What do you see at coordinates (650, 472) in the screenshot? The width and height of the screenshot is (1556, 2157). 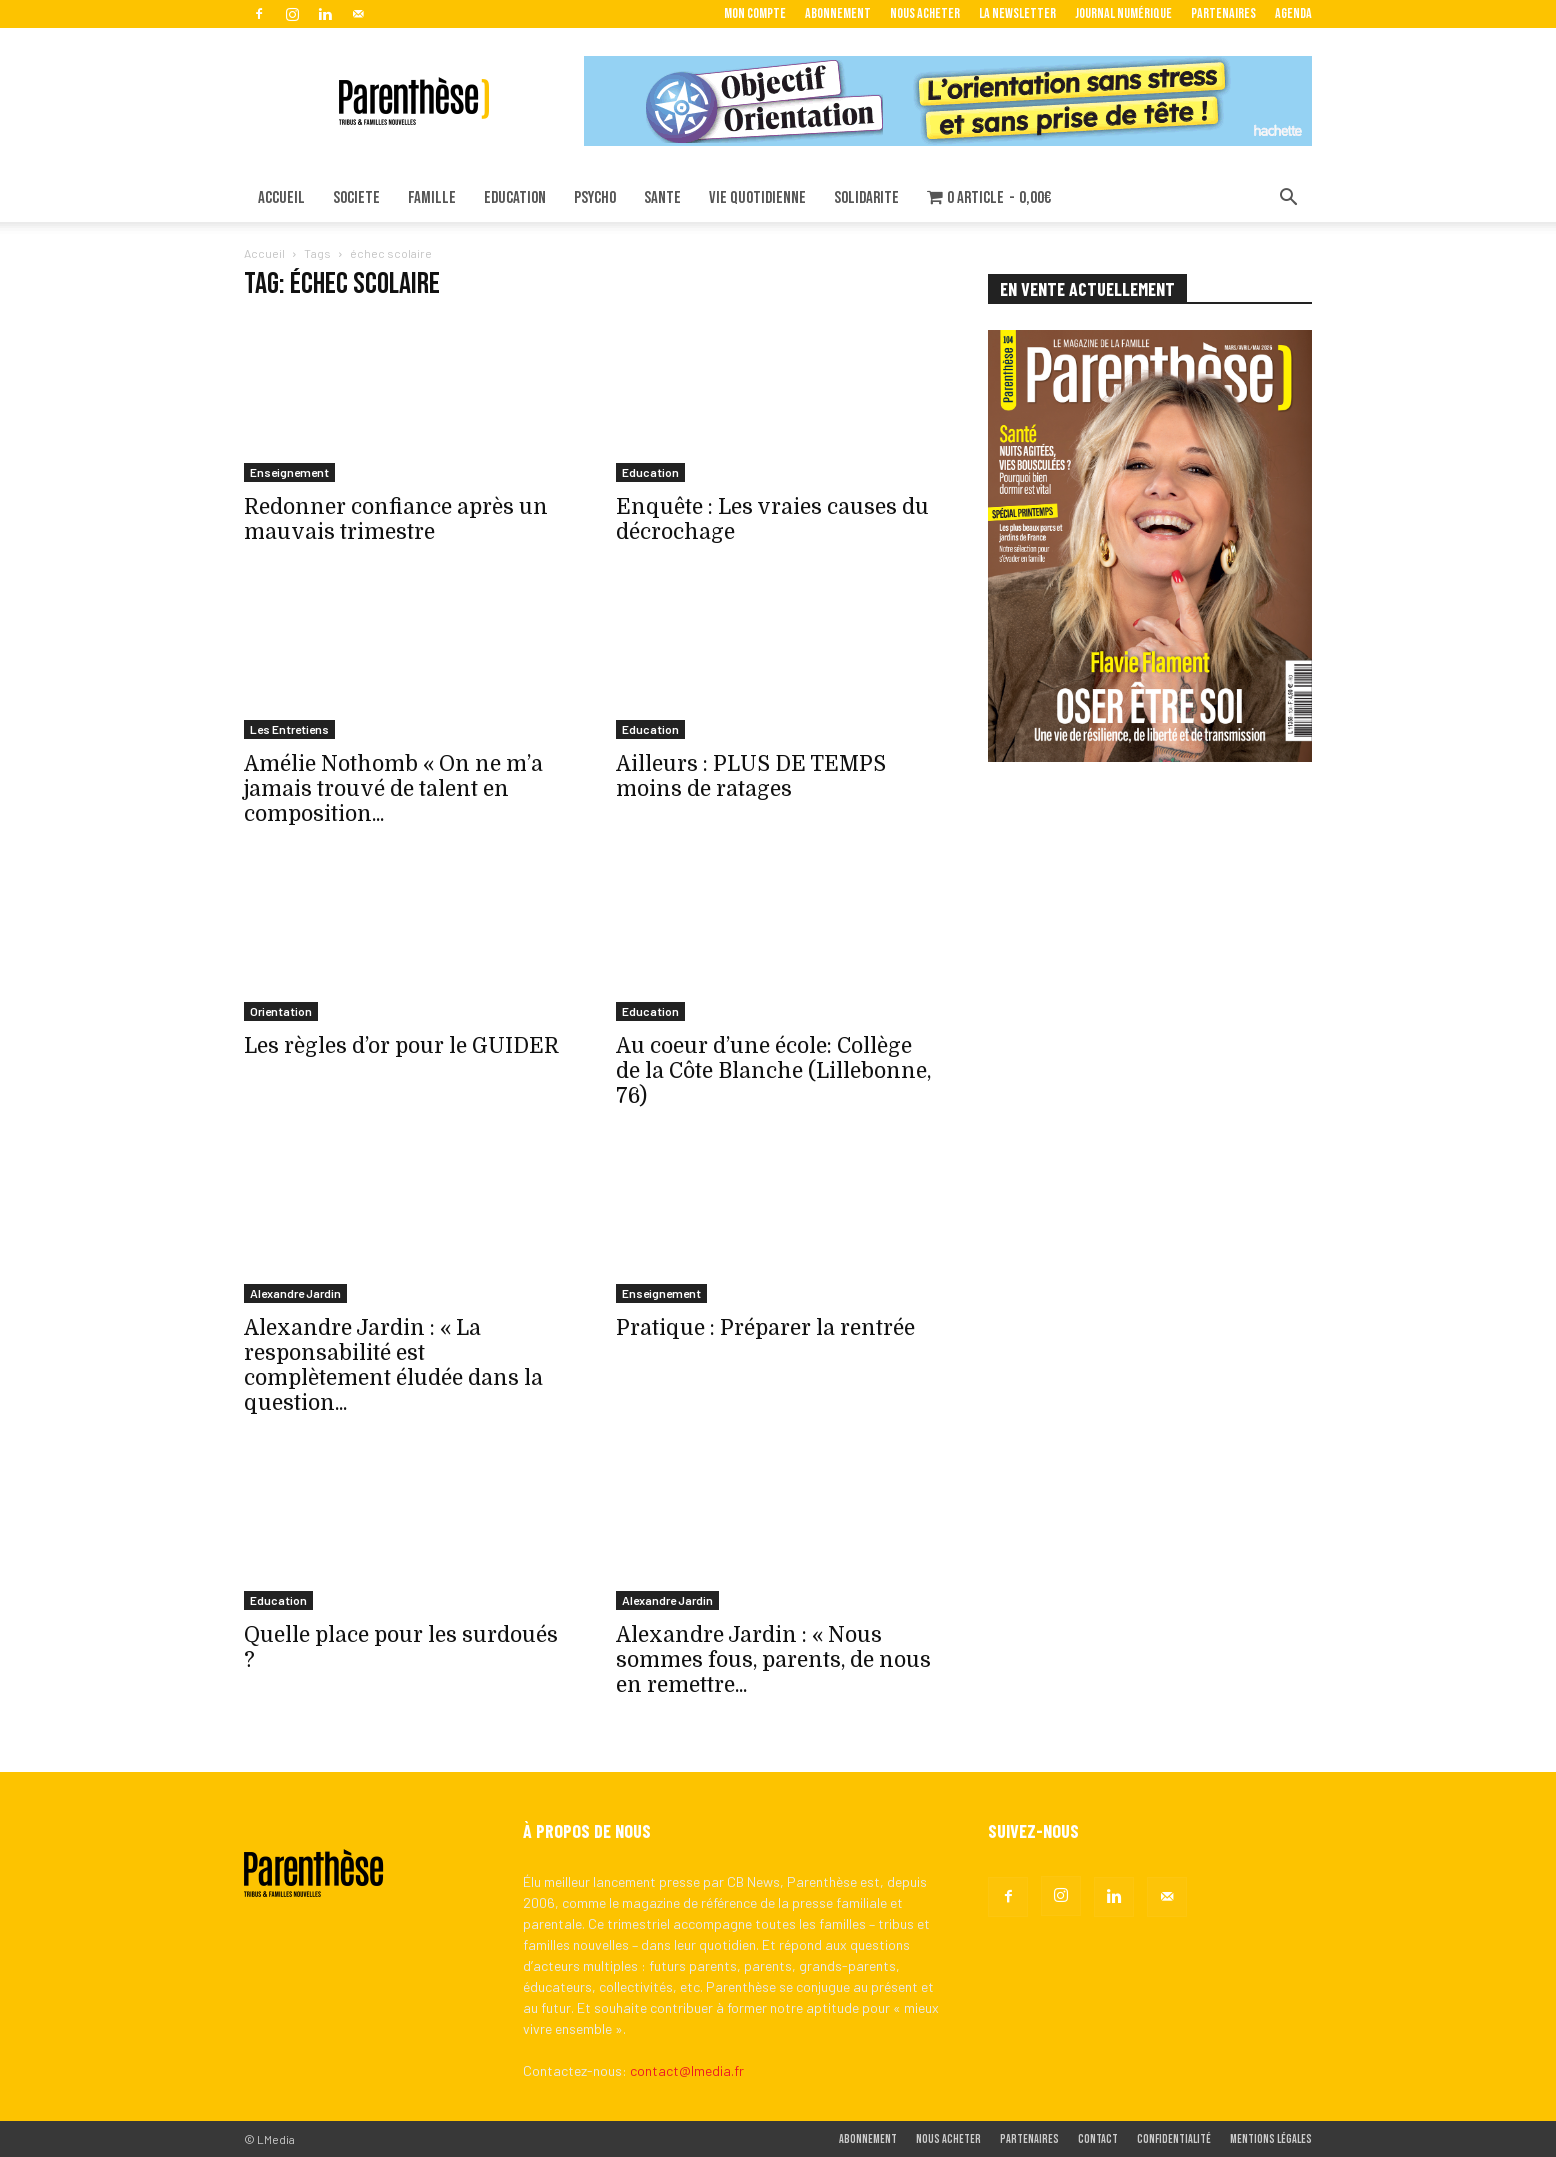 I see `Education` at bounding box center [650, 472].